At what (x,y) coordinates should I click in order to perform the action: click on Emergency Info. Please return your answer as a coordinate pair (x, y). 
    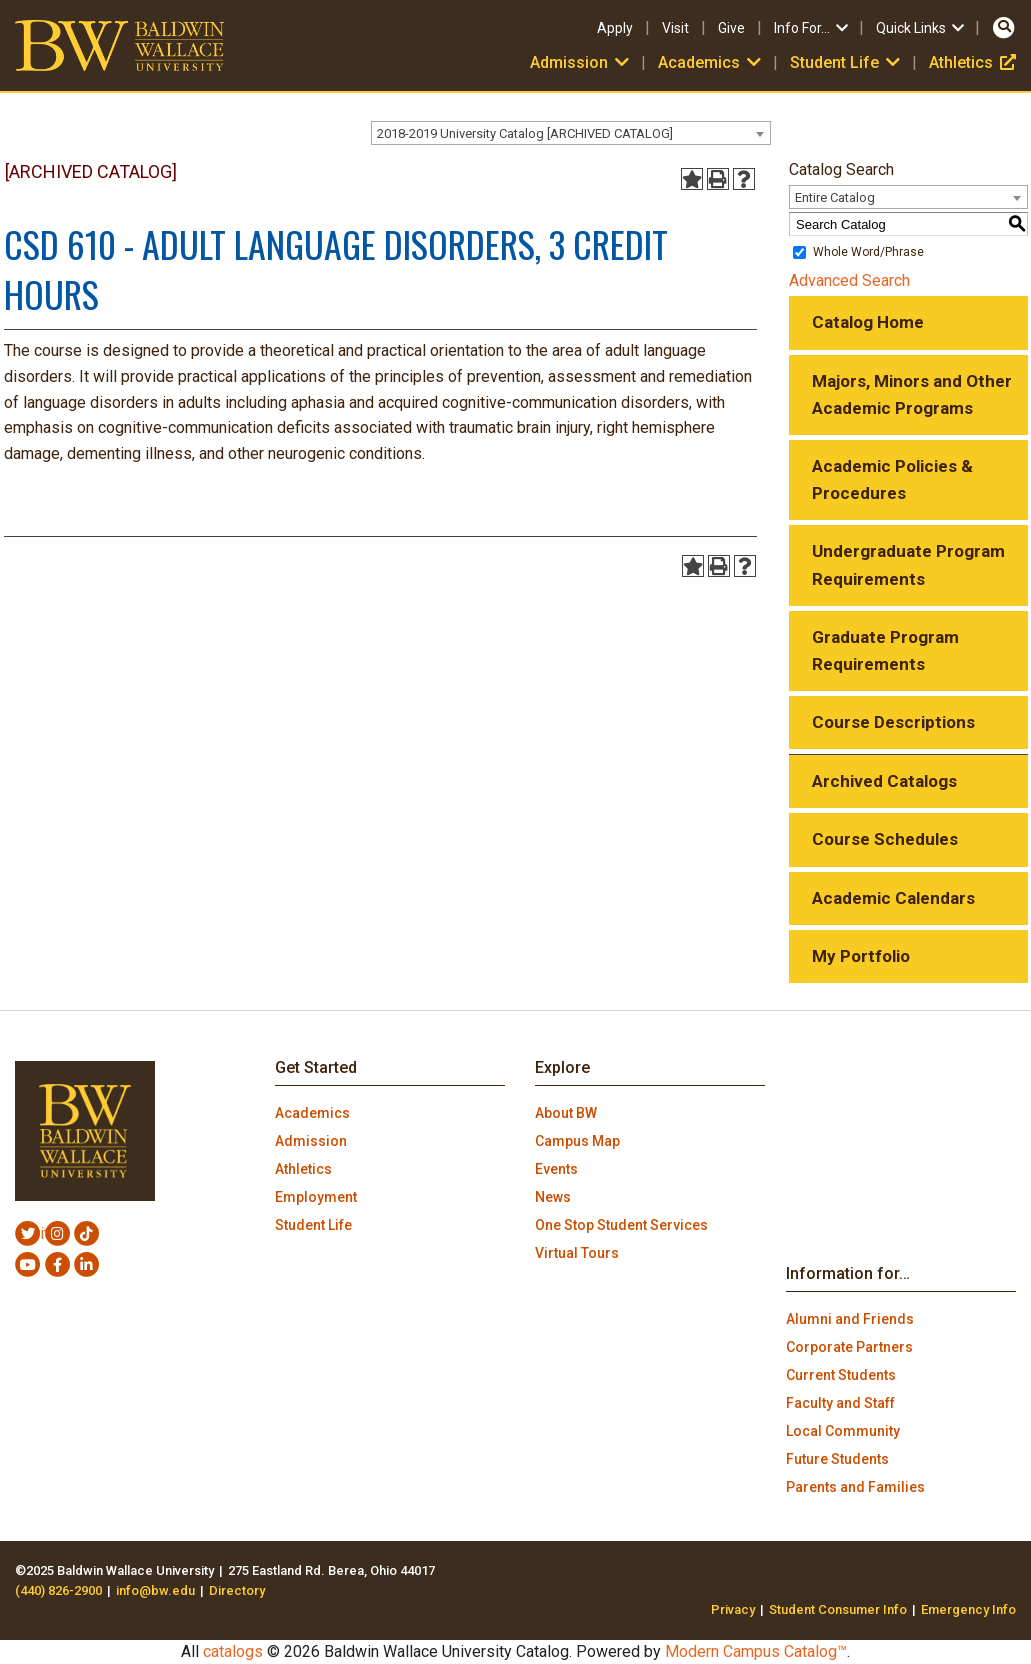
    Looking at the image, I should click on (968, 1609).